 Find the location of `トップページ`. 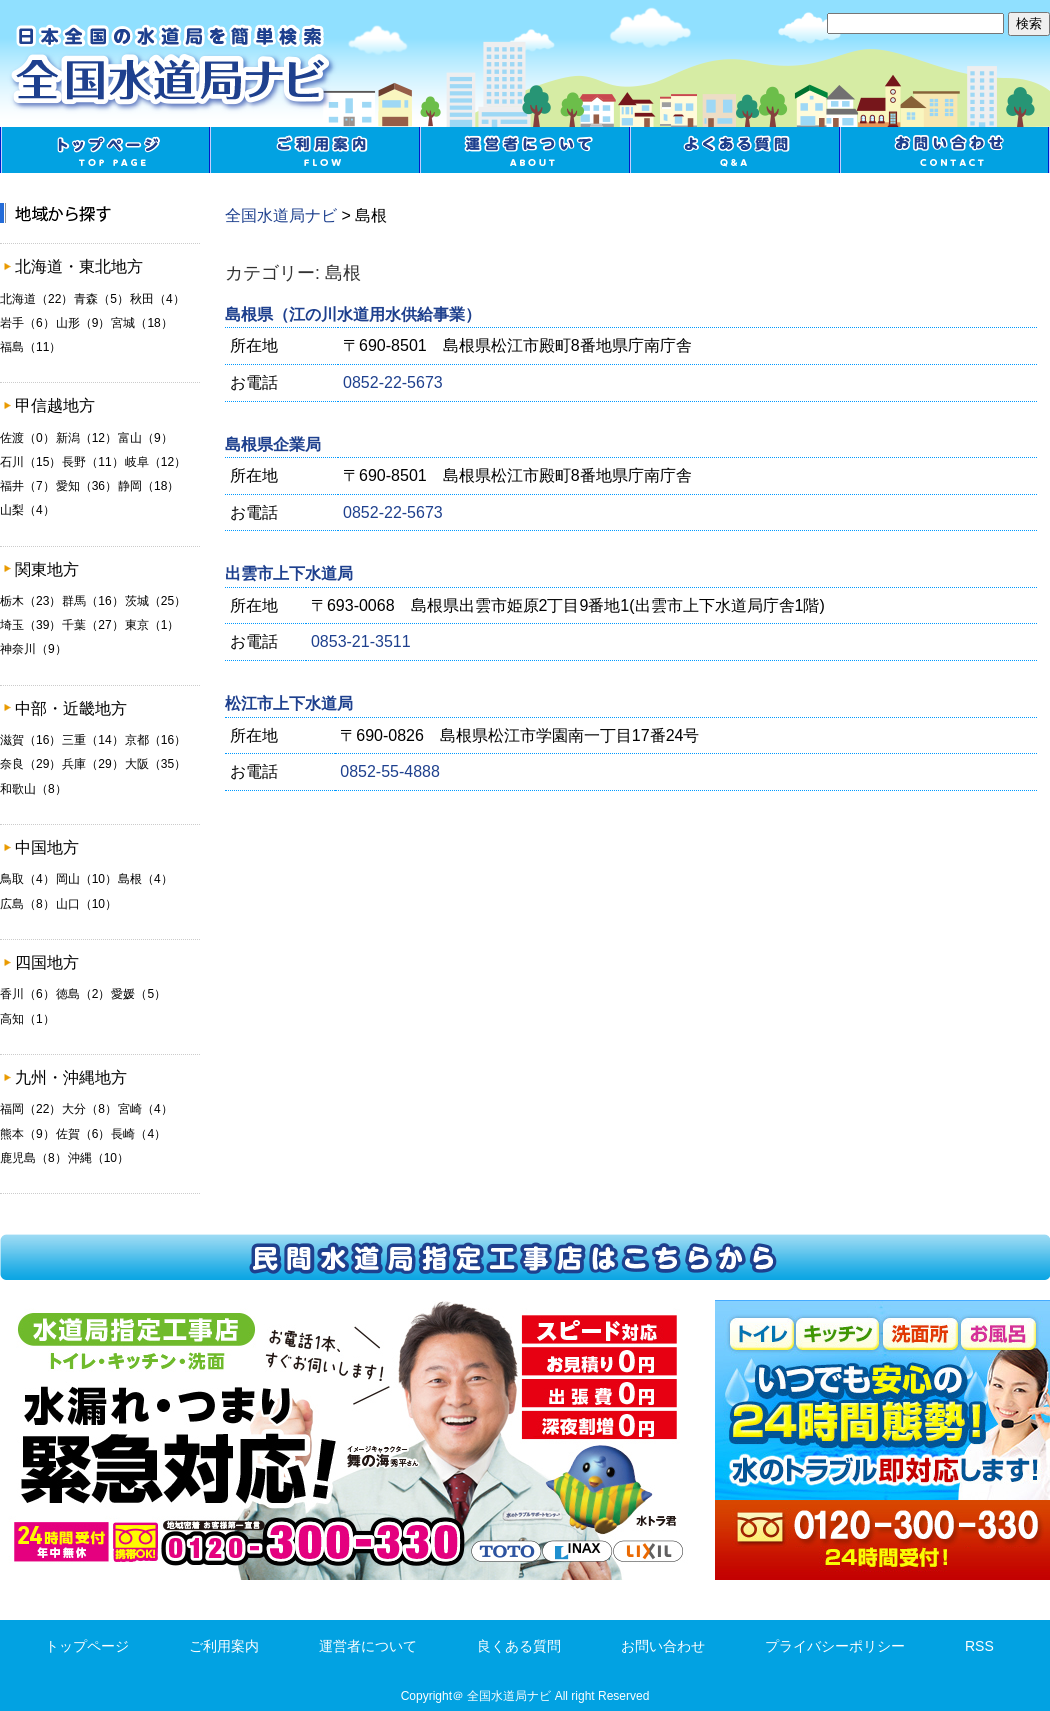

トップページ is located at coordinates (105, 150).